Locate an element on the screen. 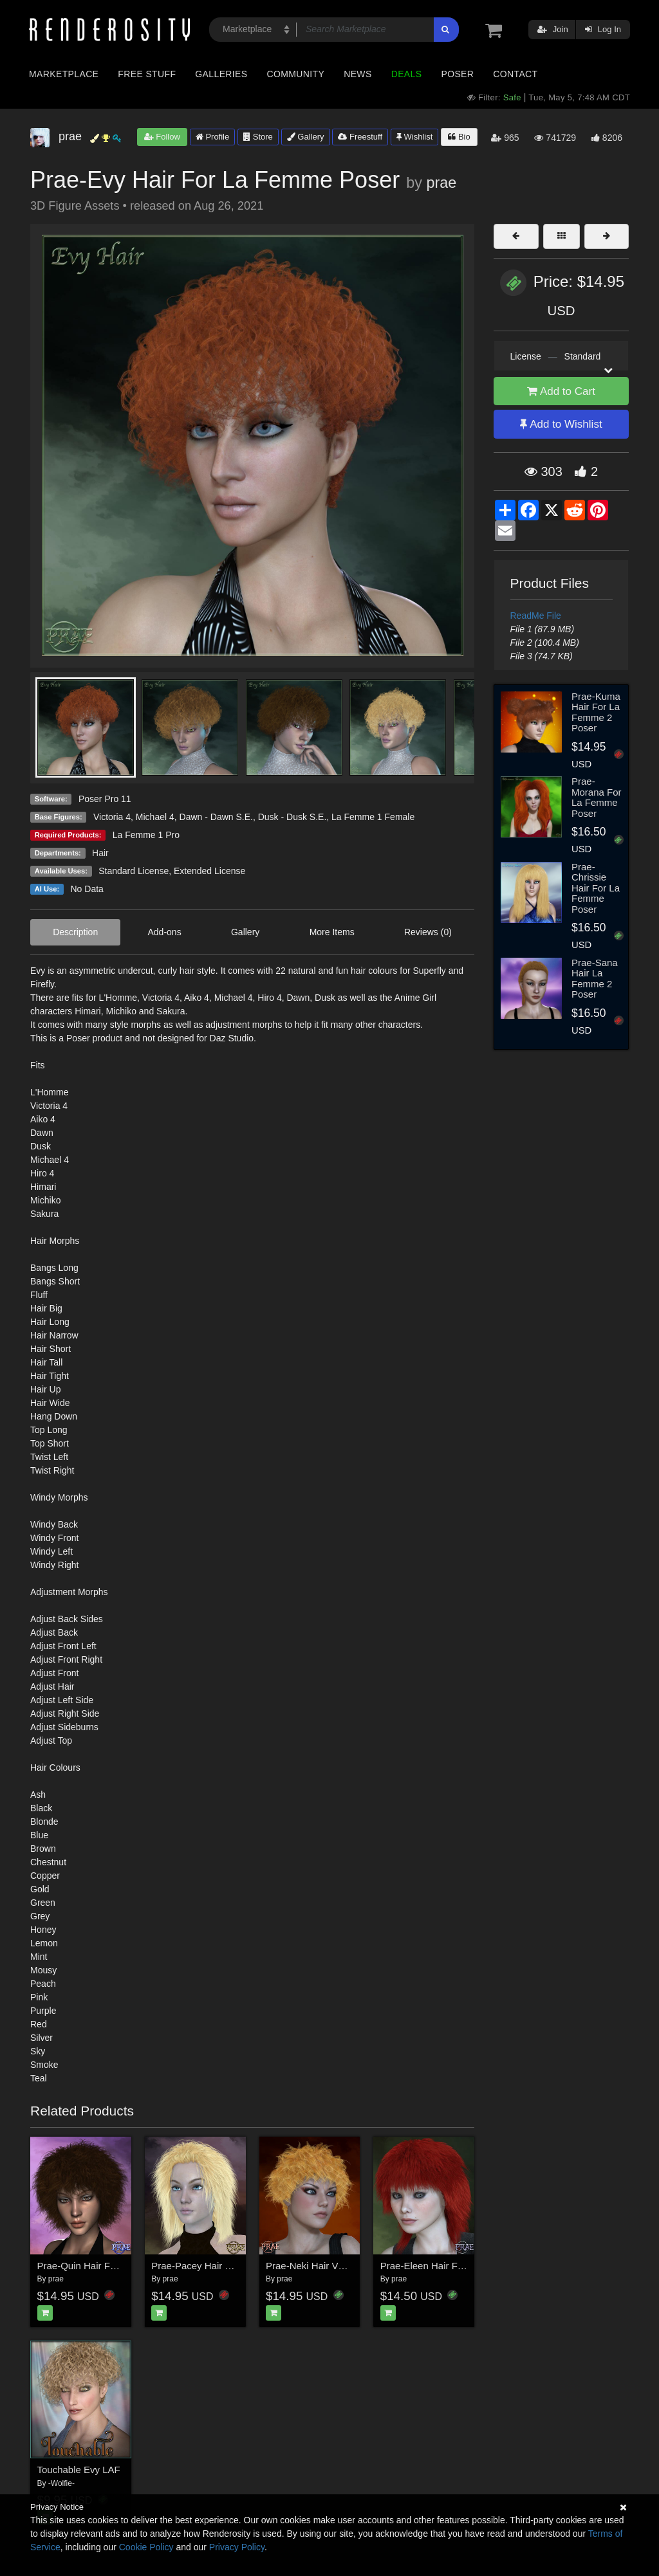  Prae-Chrissie Hair For La Femme Poser is located at coordinates (595, 888).